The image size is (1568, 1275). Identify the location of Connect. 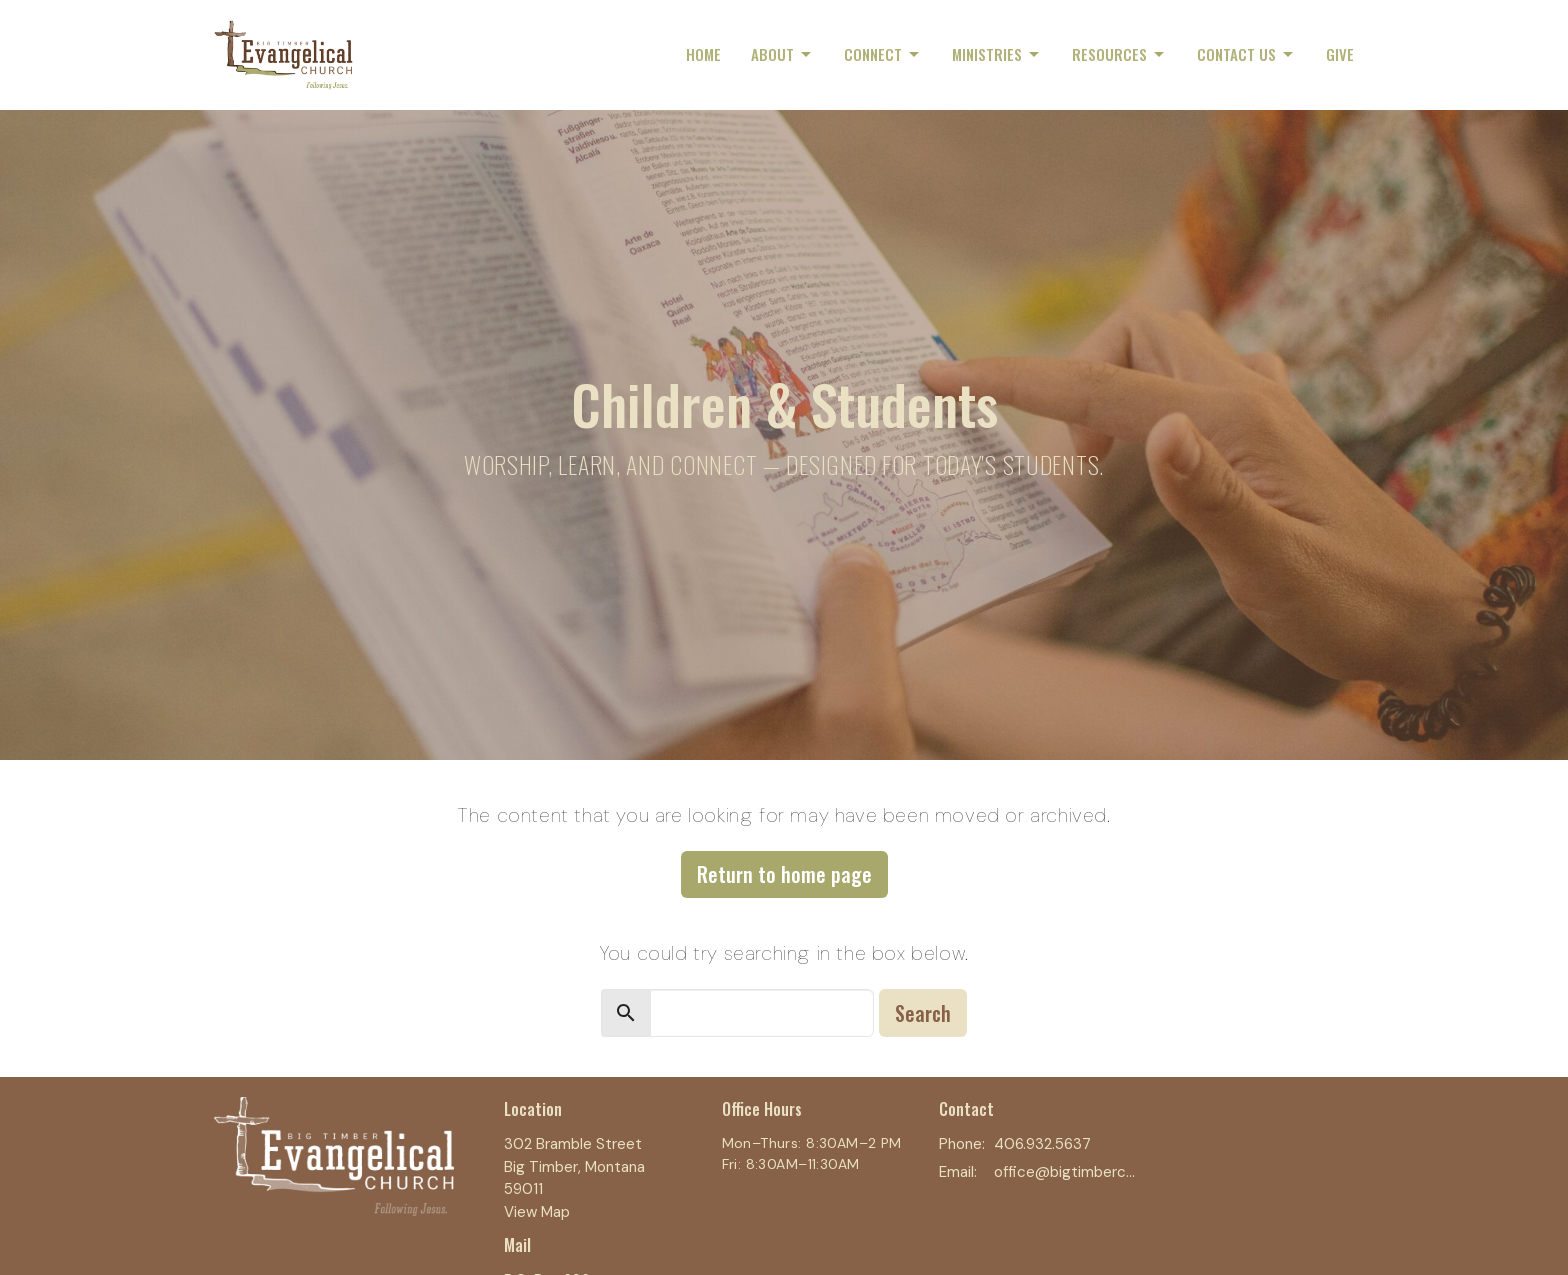
(883, 54).